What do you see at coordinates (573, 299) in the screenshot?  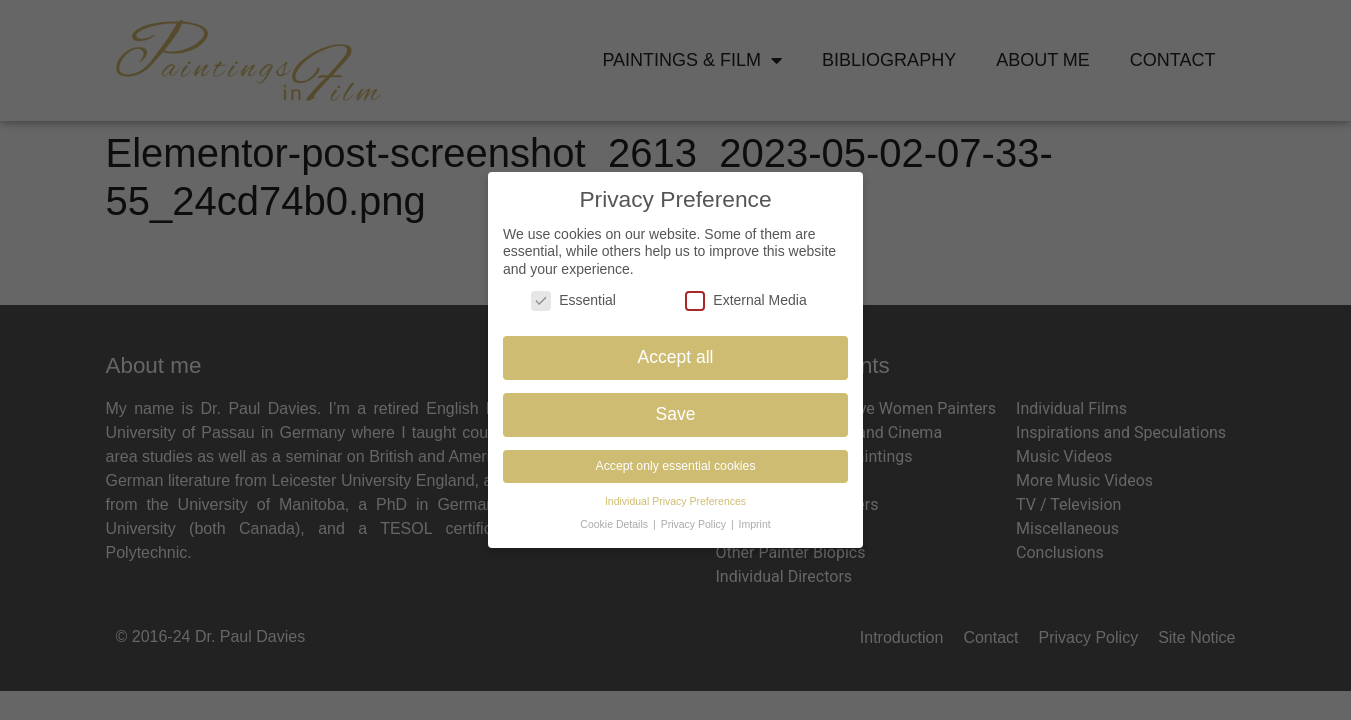 I see `Essential` at bounding box center [573, 299].